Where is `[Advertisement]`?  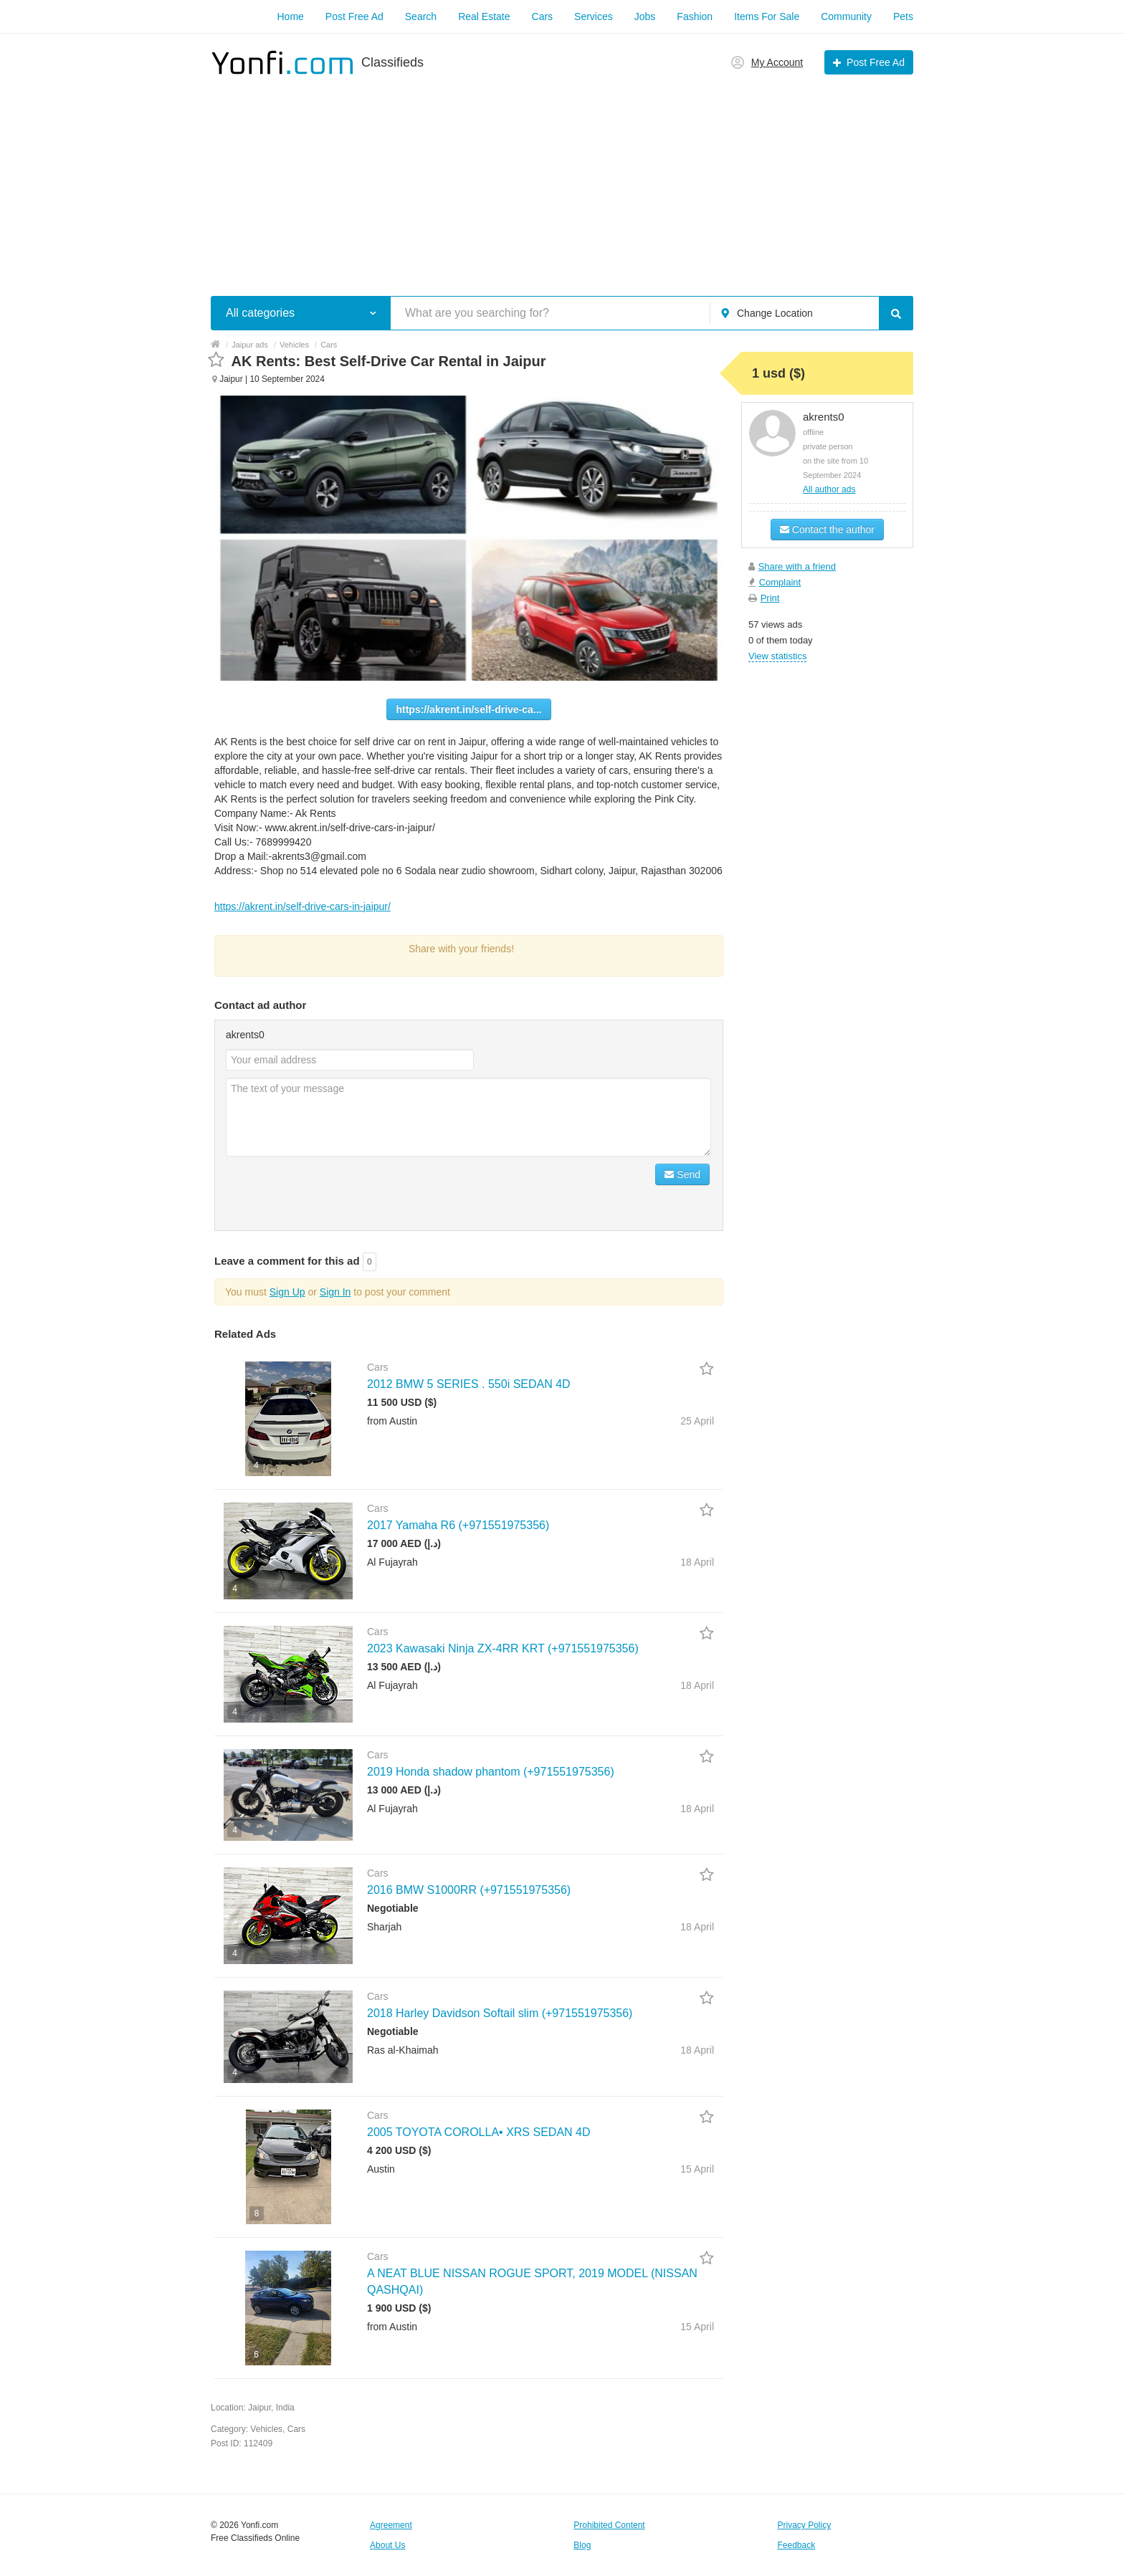
[Advertisement] is located at coordinates (562, 177).